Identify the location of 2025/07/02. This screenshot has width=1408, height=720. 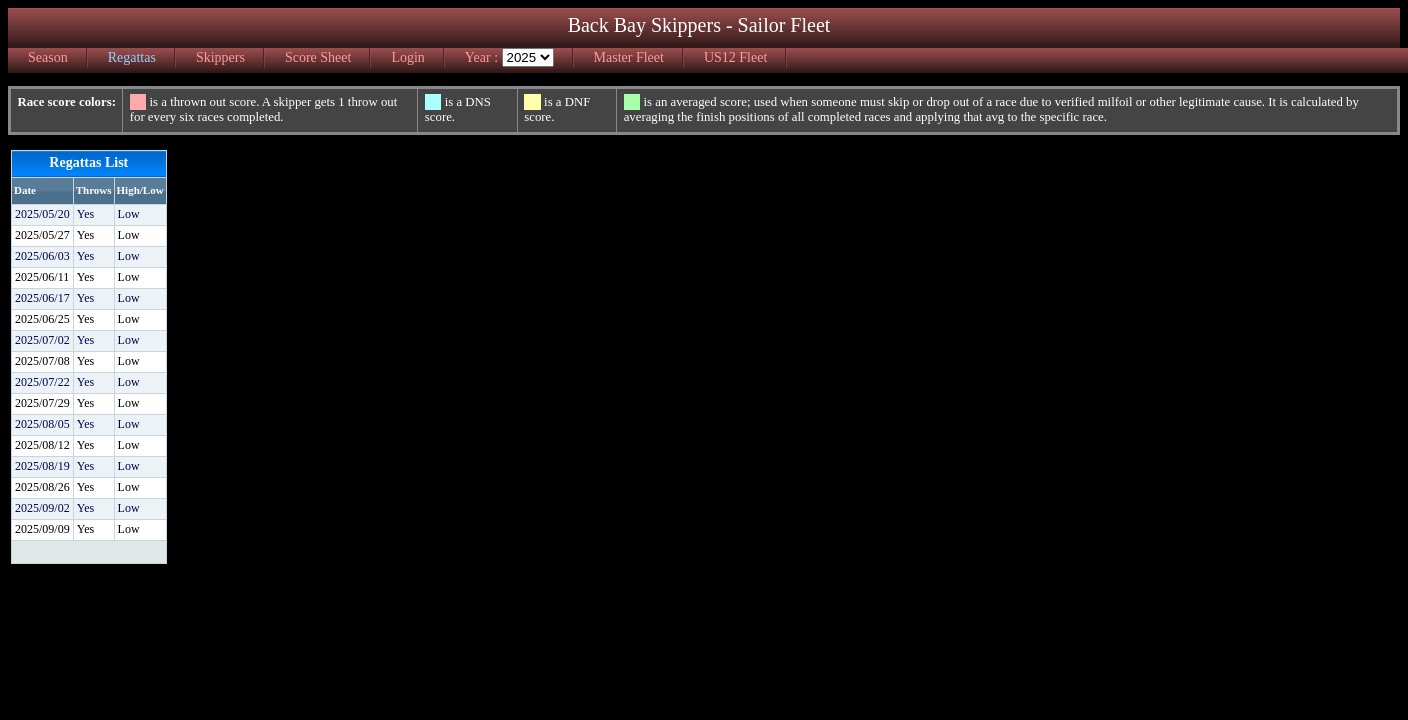
(42, 340).